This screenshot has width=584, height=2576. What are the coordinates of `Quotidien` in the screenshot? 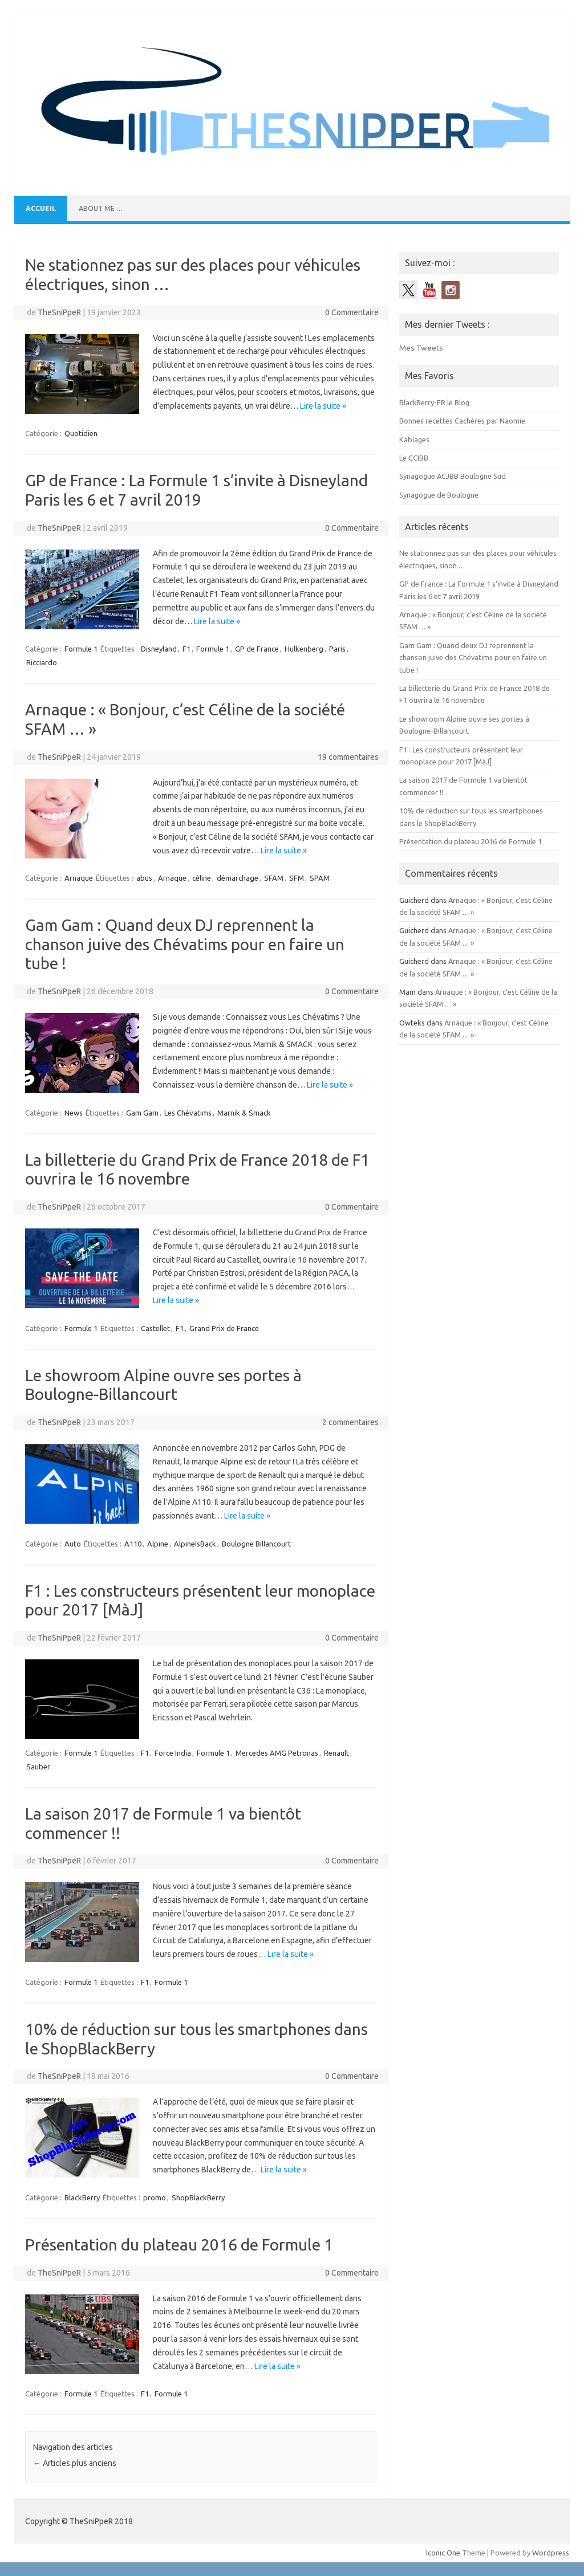 It's located at (81, 433).